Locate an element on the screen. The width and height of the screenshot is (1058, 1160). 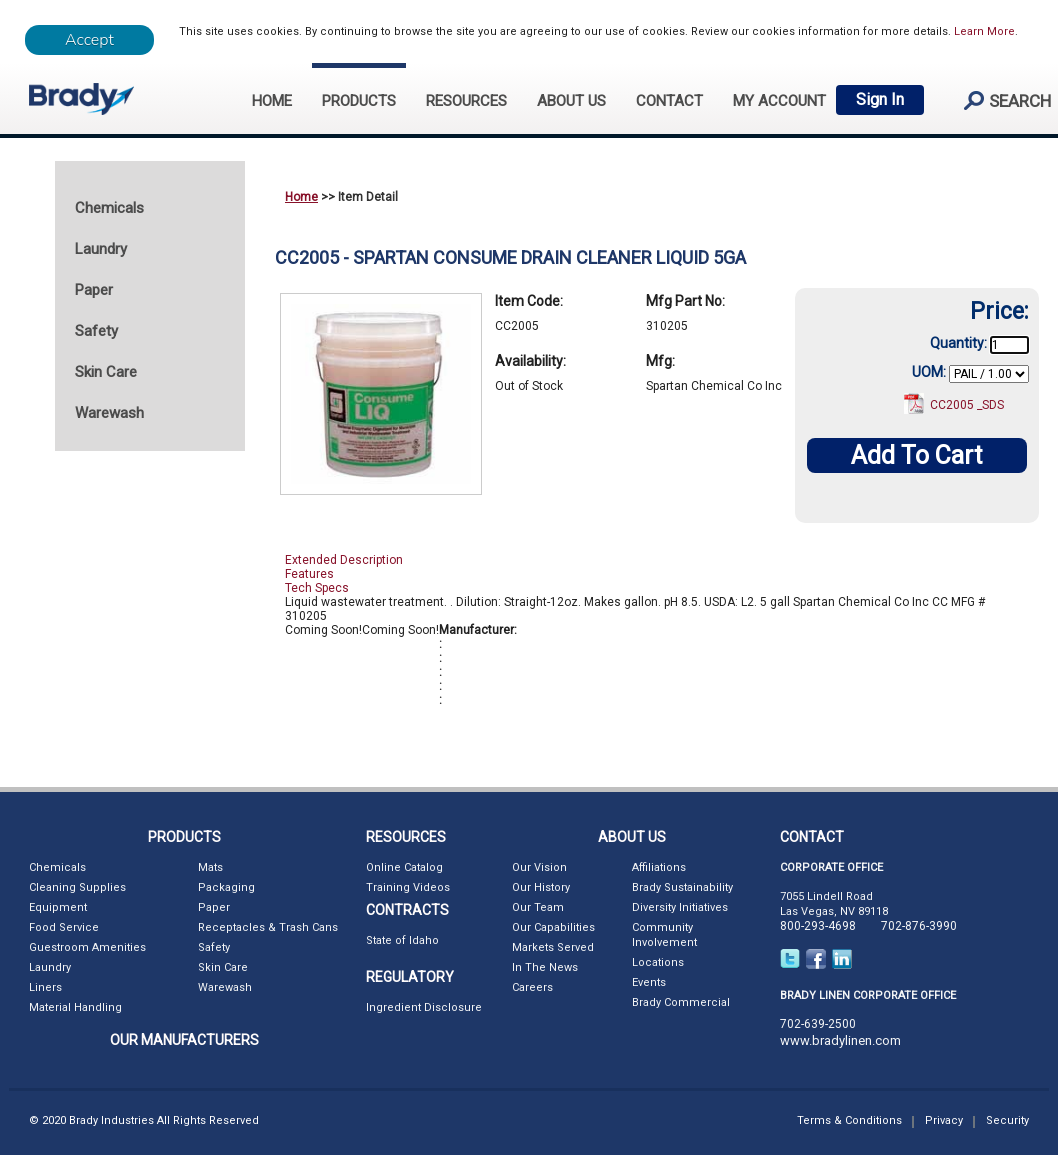
[Close] is located at coordinates (89, 40).